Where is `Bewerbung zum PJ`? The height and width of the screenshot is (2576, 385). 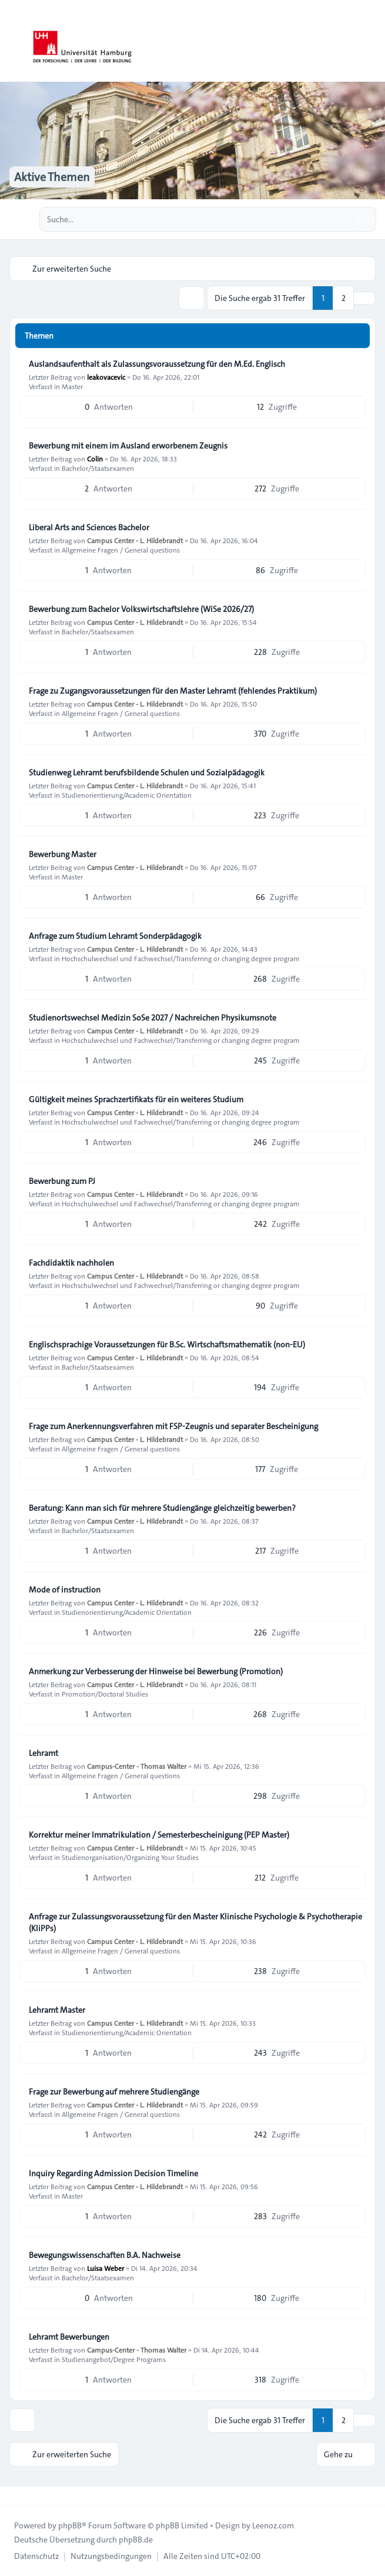 Bewerbung zum PJ is located at coordinates (62, 1181).